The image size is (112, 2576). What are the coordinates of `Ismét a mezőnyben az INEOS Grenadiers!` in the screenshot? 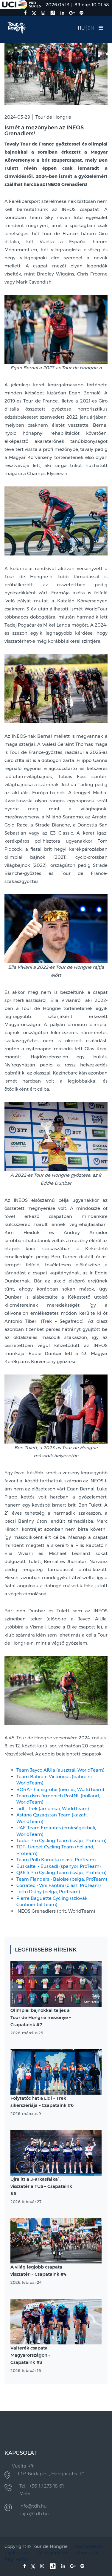 It's located at (44, 130).